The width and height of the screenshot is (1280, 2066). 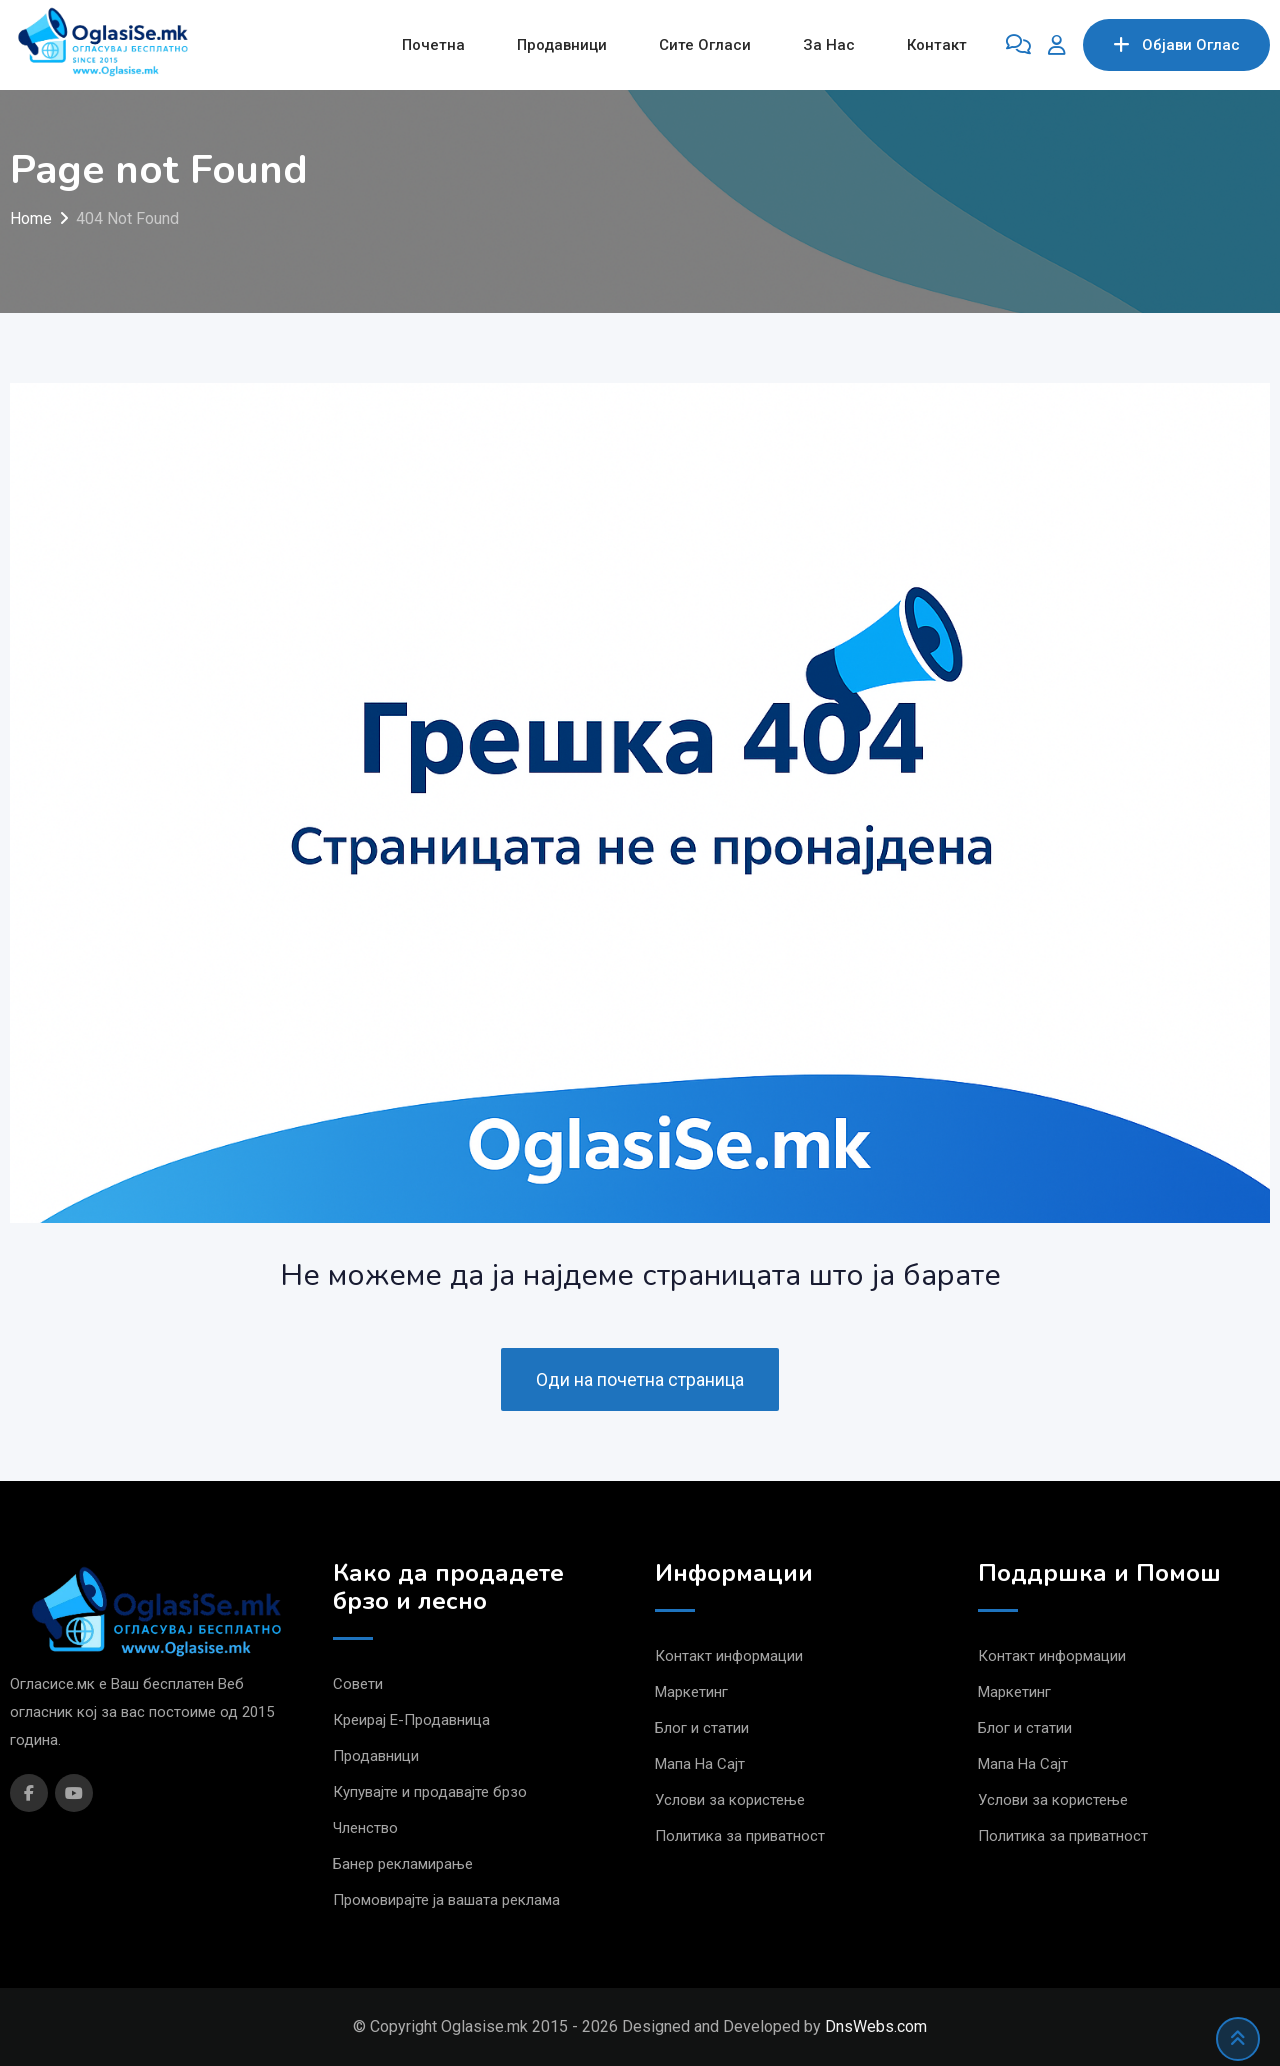 I want to click on Купувајте и продавајте брзо, so click(x=430, y=1792).